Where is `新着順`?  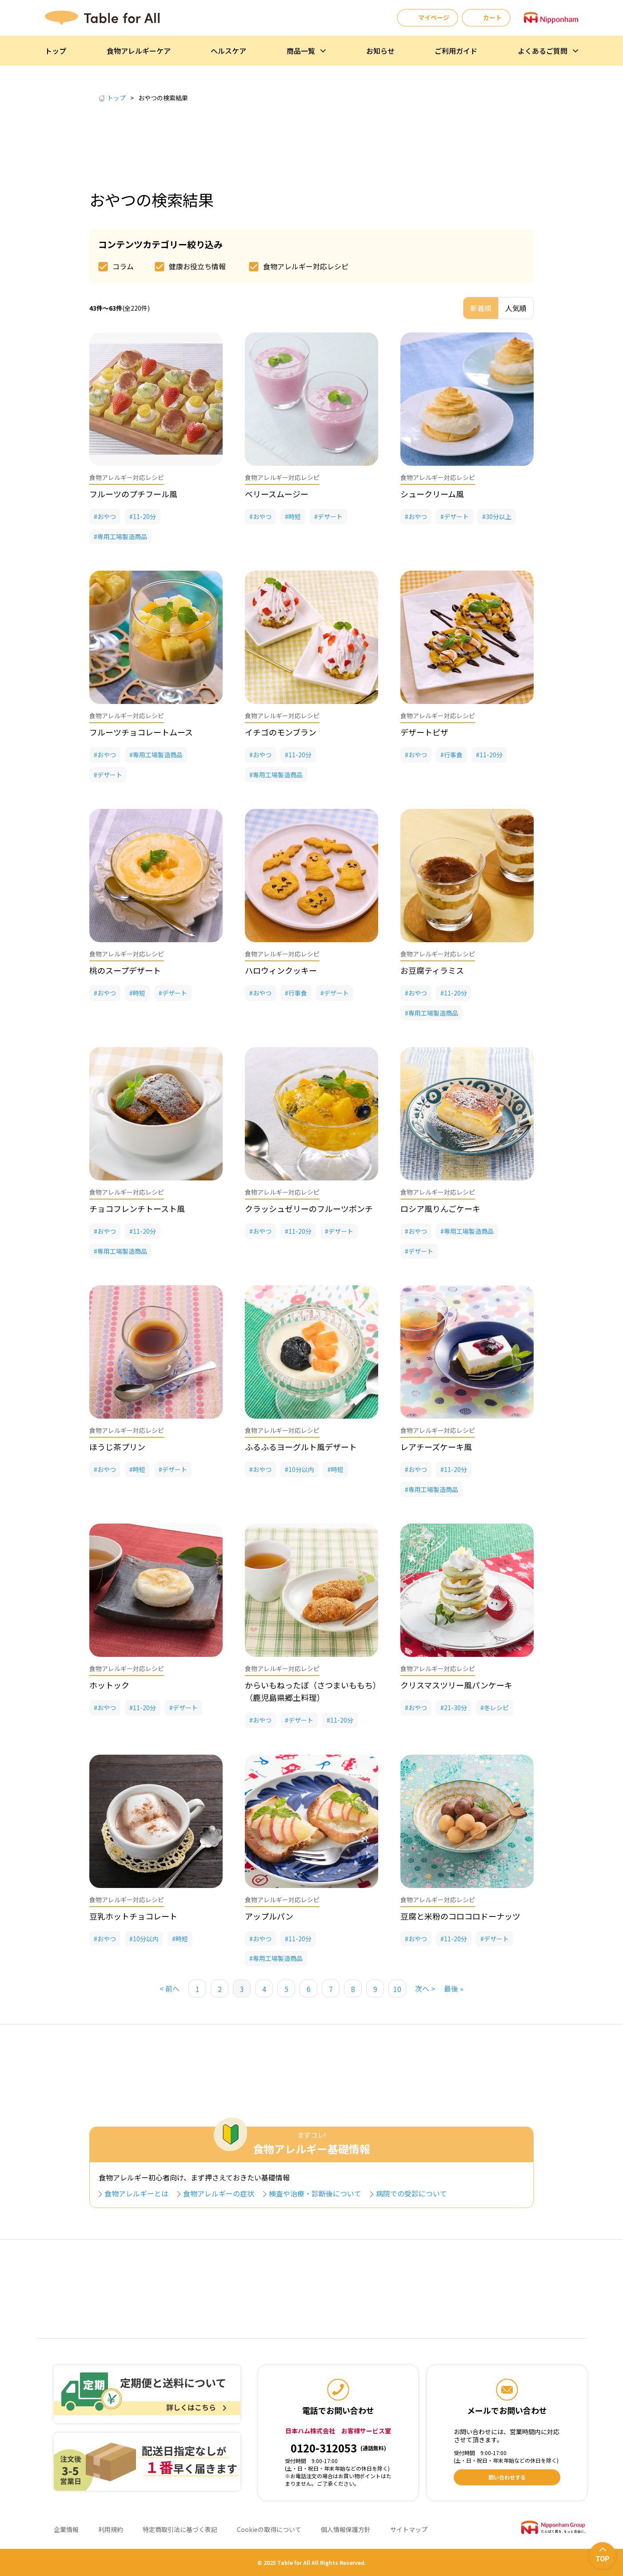 新着順 is located at coordinates (480, 308).